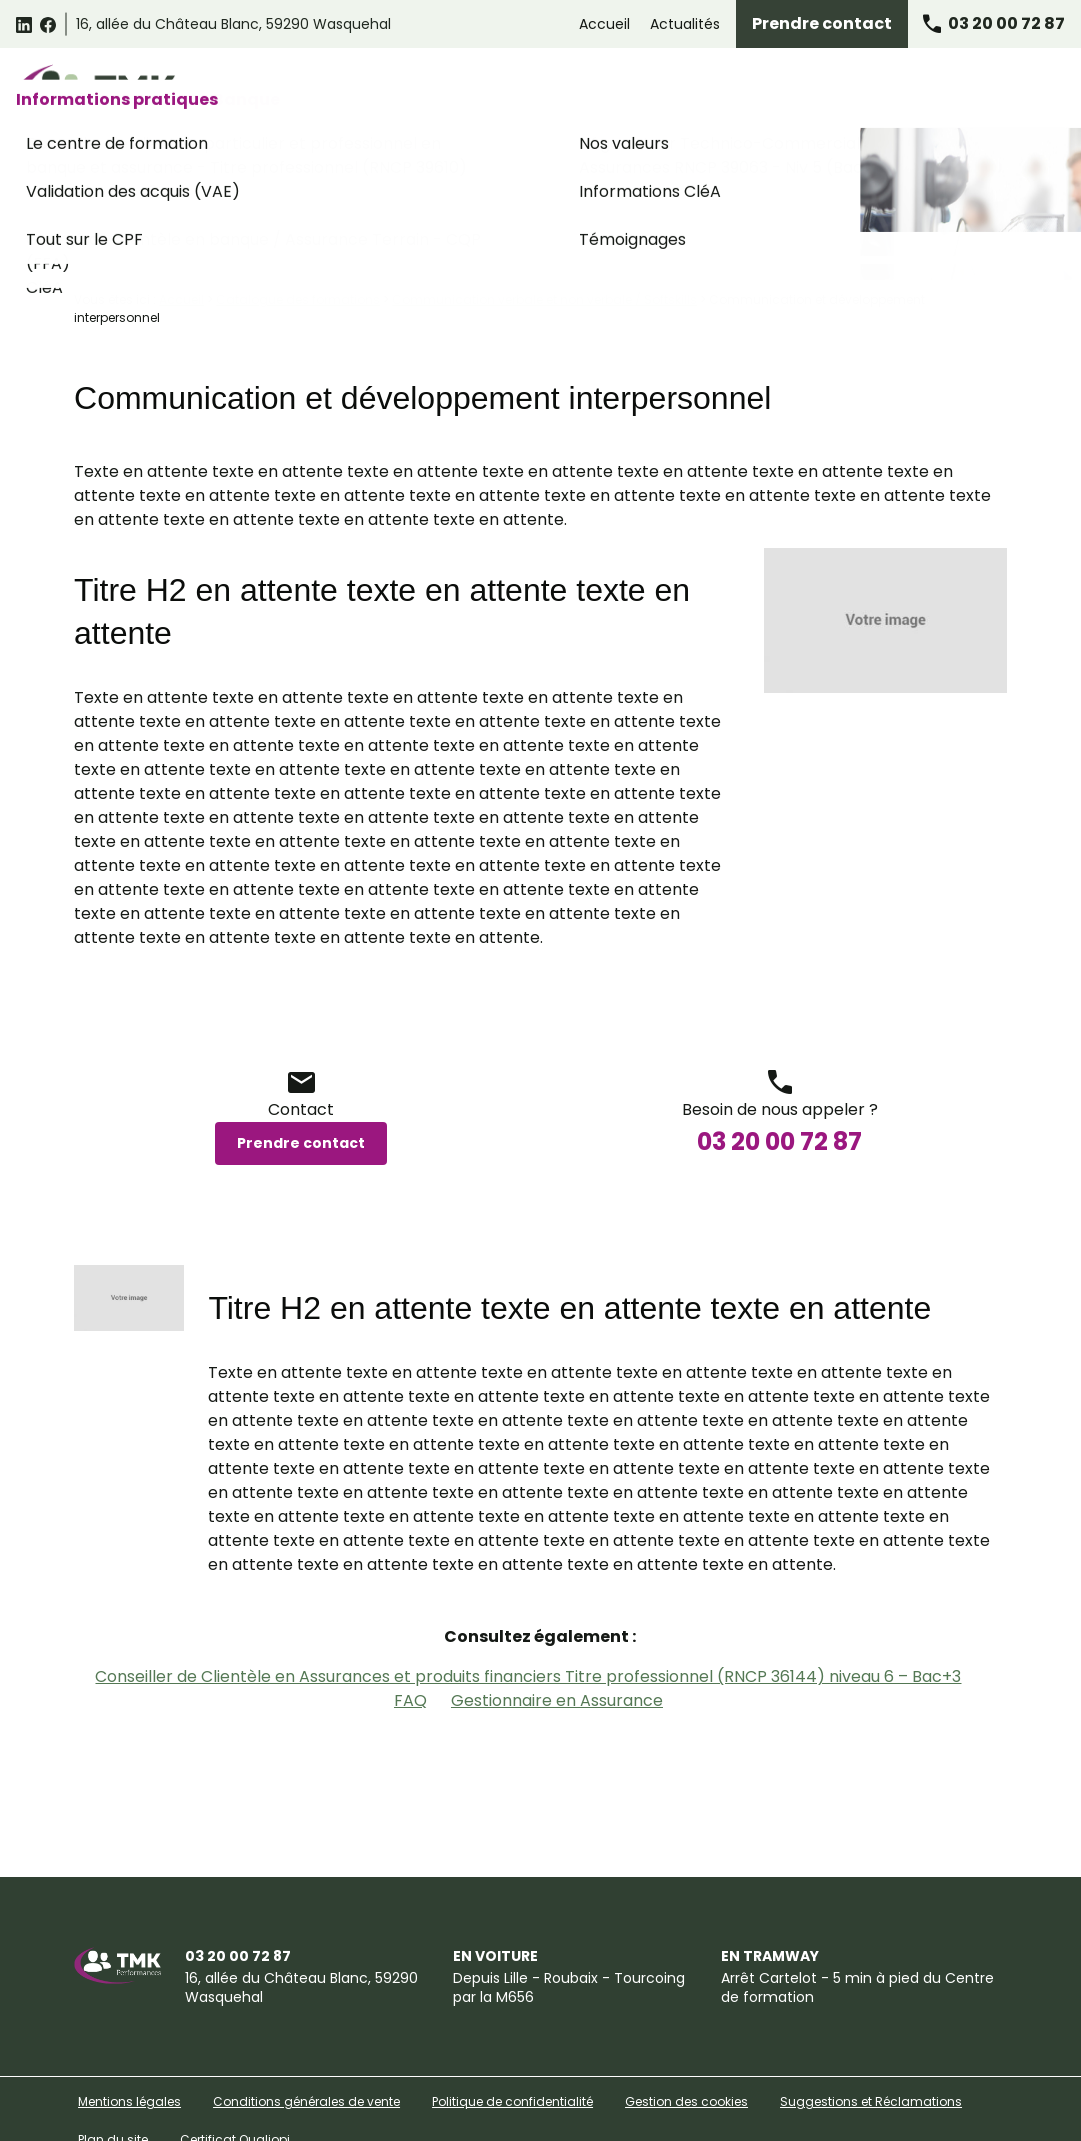 The width and height of the screenshot is (1081, 2141). What do you see at coordinates (512, 2046) in the screenshot?
I see `Politique de confidentialité` at bounding box center [512, 2046].